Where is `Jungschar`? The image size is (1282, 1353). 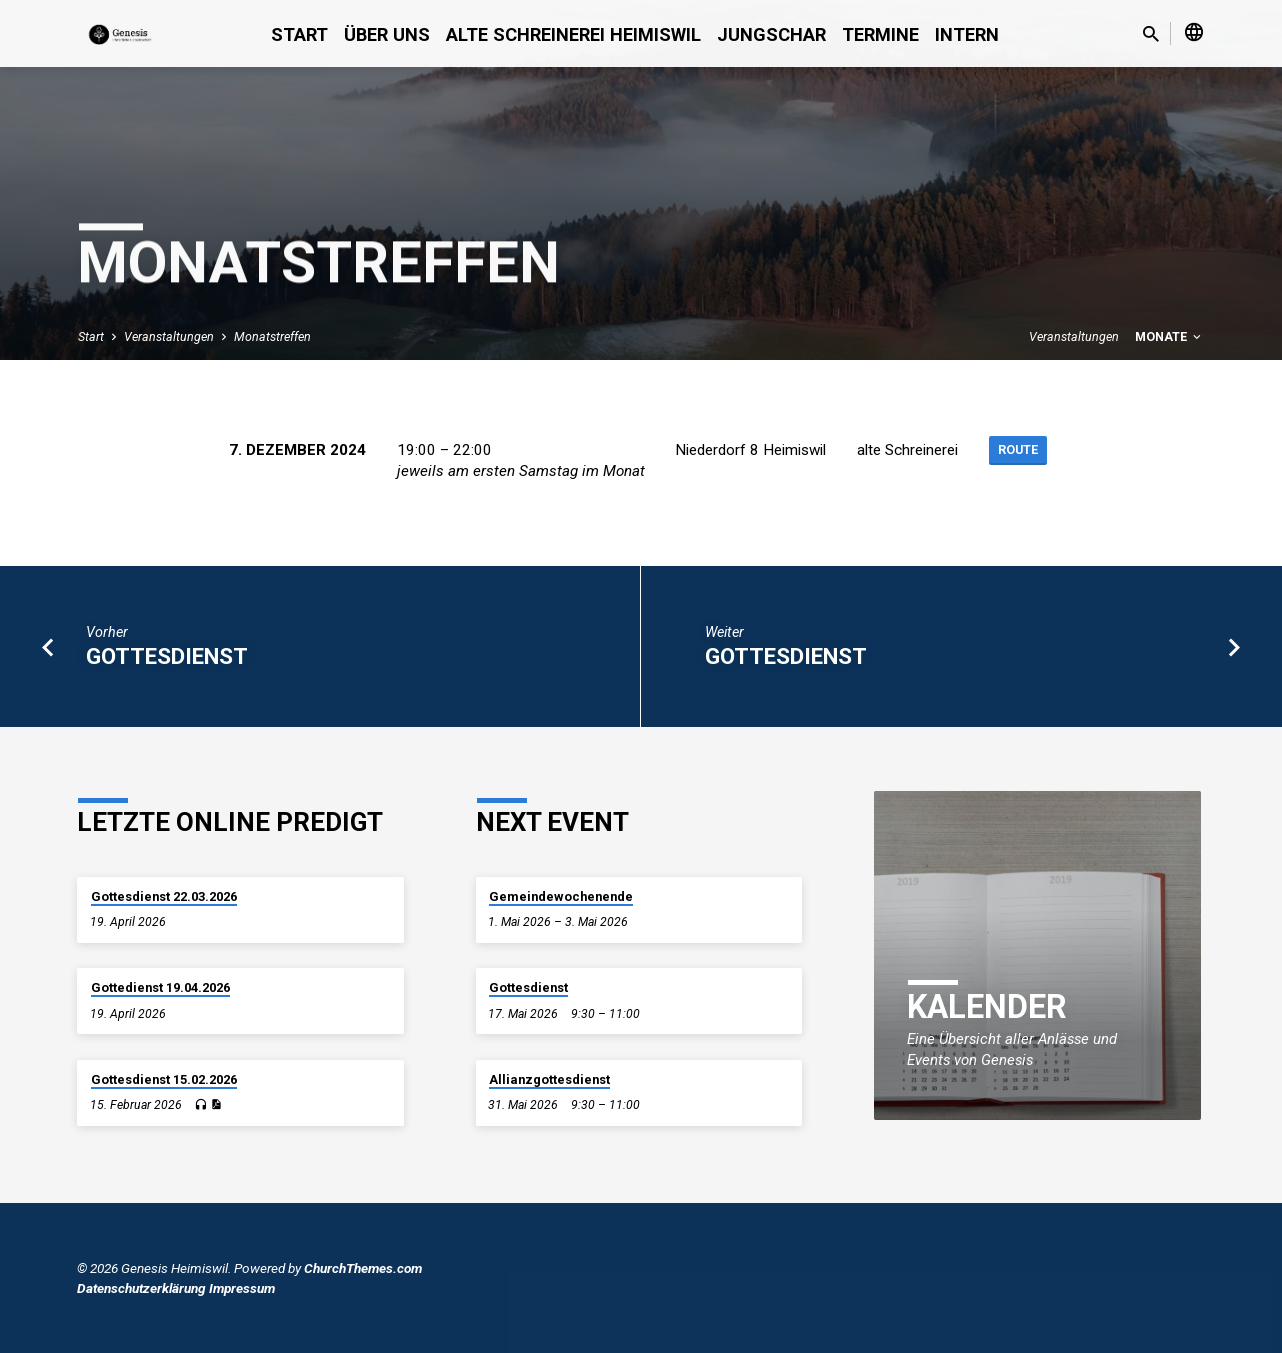 Jungschar is located at coordinates (771, 34).